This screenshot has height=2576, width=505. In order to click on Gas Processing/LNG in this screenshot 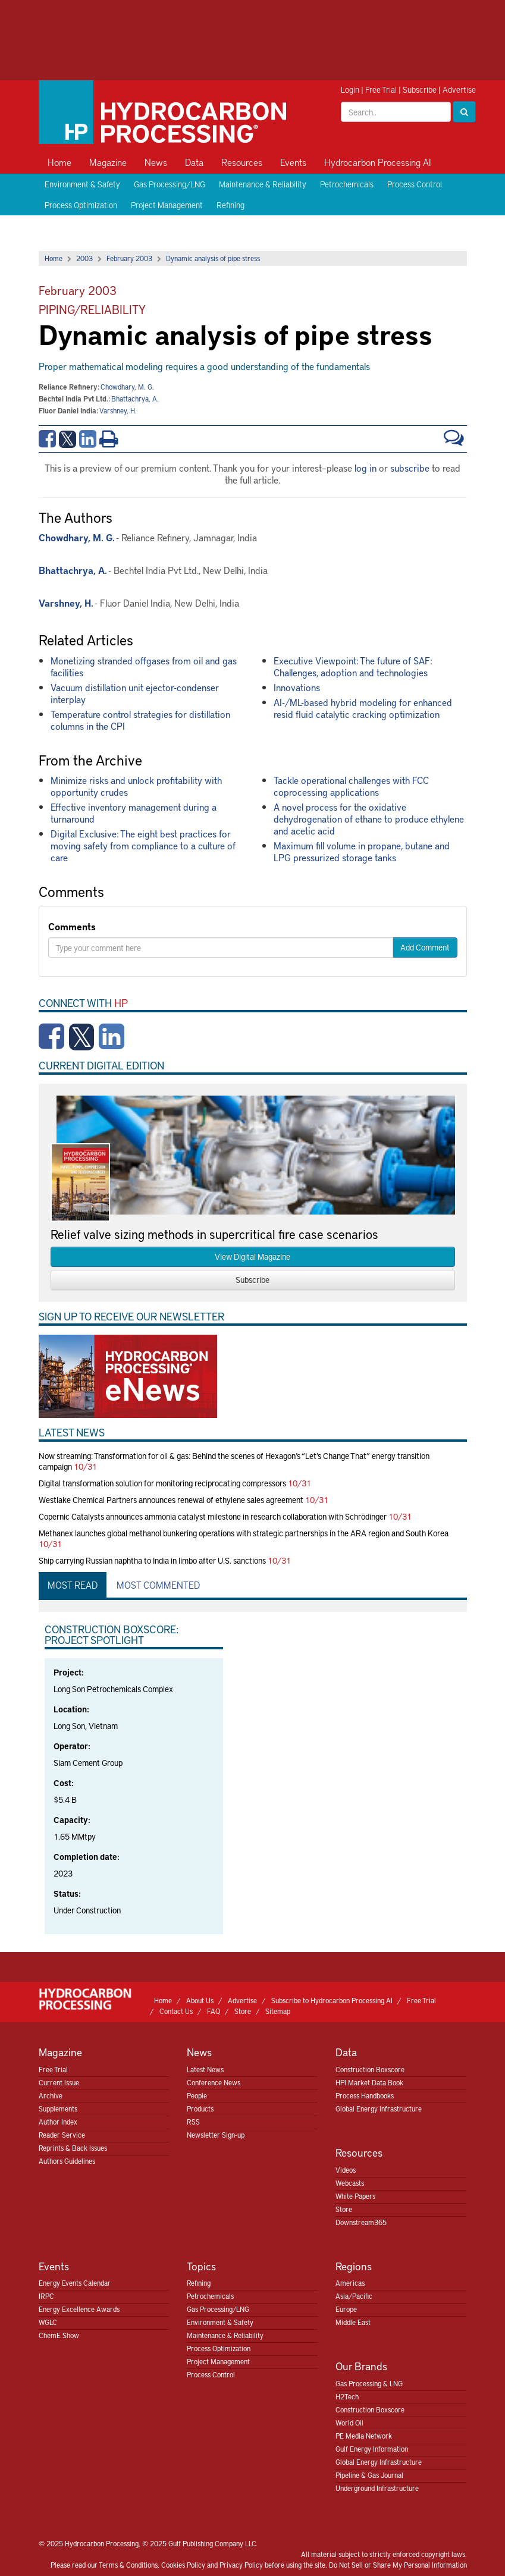, I will do `click(169, 184)`.